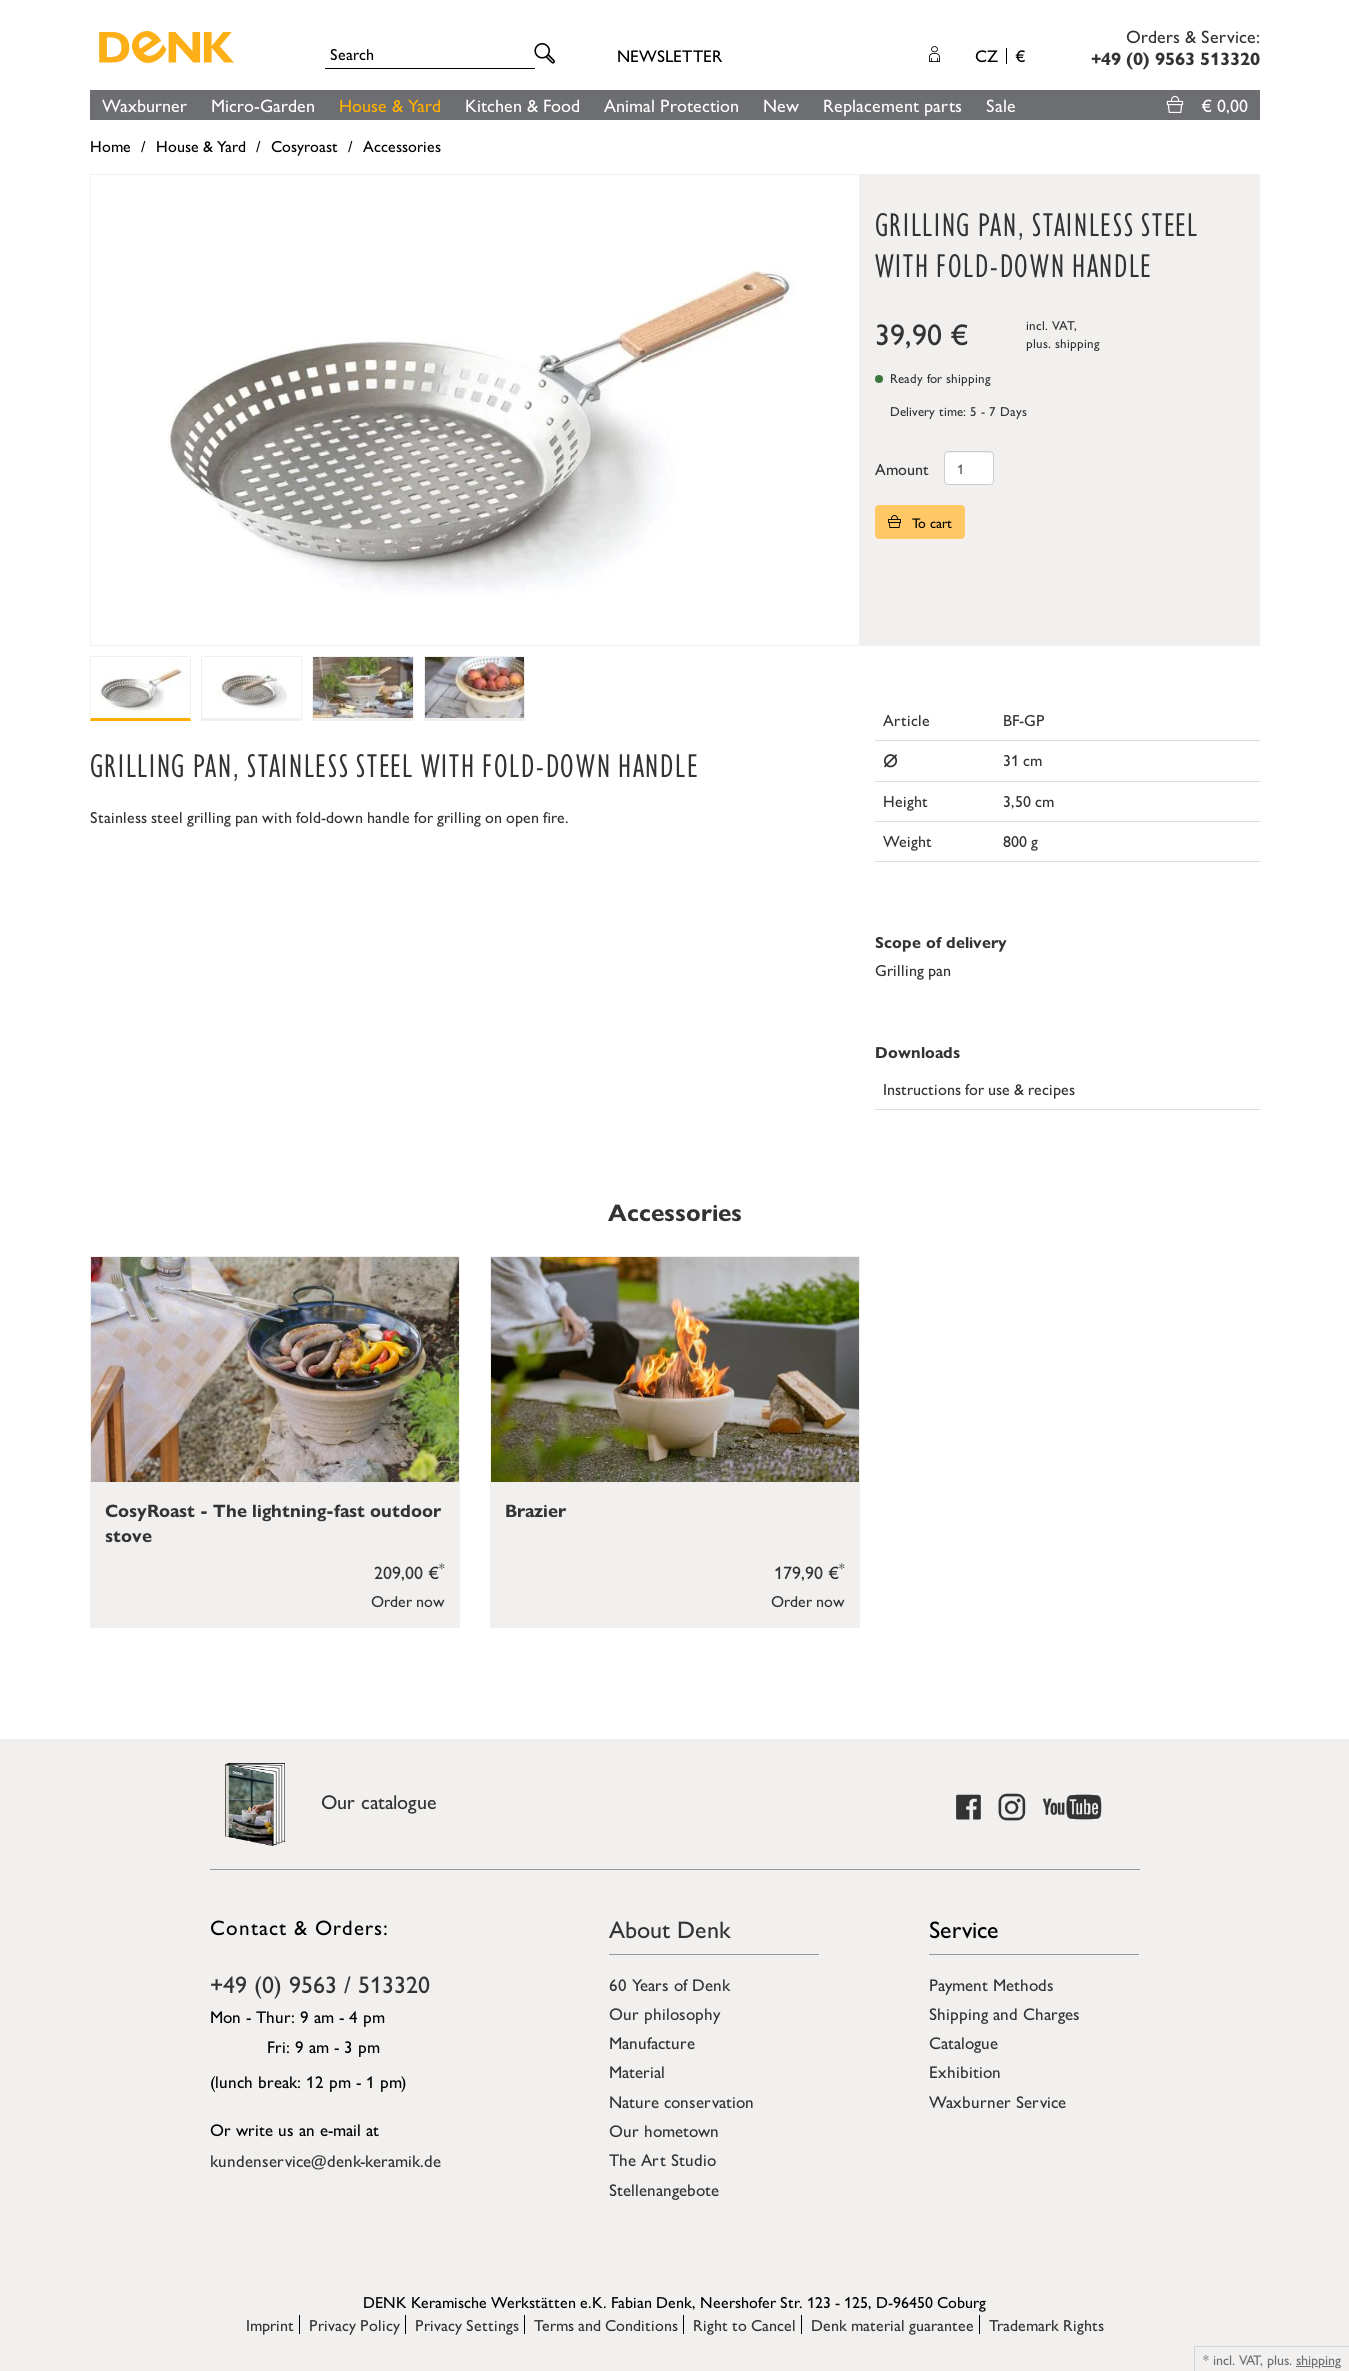 The width and height of the screenshot is (1349, 2371). Describe the element at coordinates (671, 104) in the screenshot. I see `Animal Protection` at that location.